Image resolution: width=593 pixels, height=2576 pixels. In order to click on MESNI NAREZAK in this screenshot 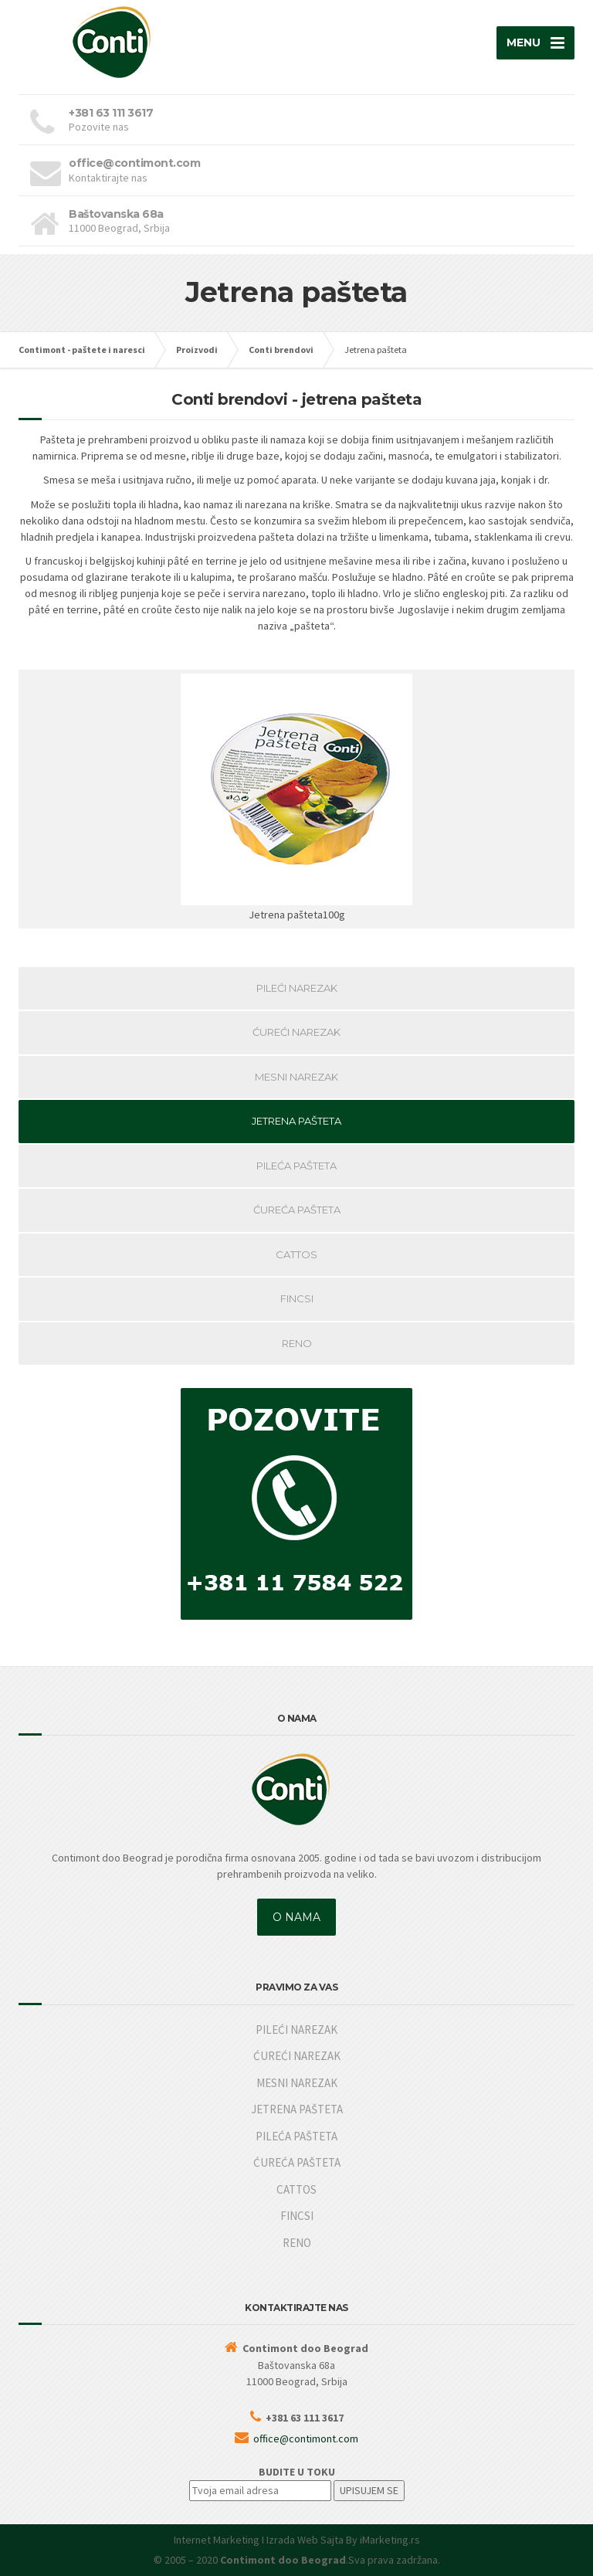, I will do `click(296, 1077)`.